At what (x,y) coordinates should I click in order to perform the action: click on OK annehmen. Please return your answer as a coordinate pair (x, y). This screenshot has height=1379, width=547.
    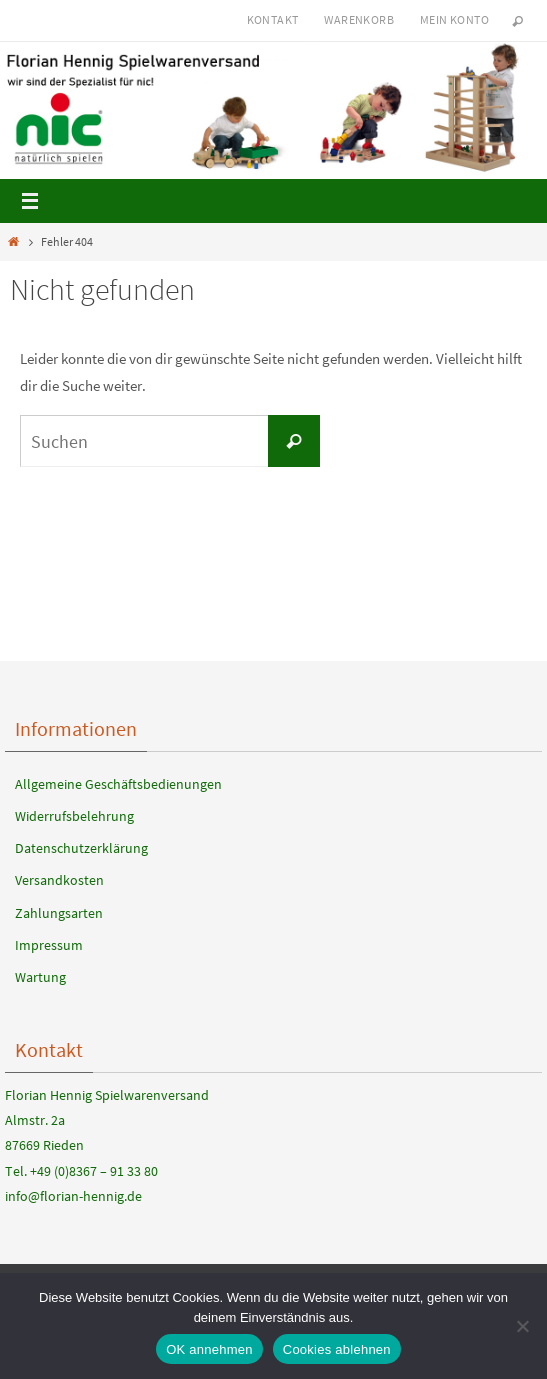
    Looking at the image, I should click on (209, 1349).